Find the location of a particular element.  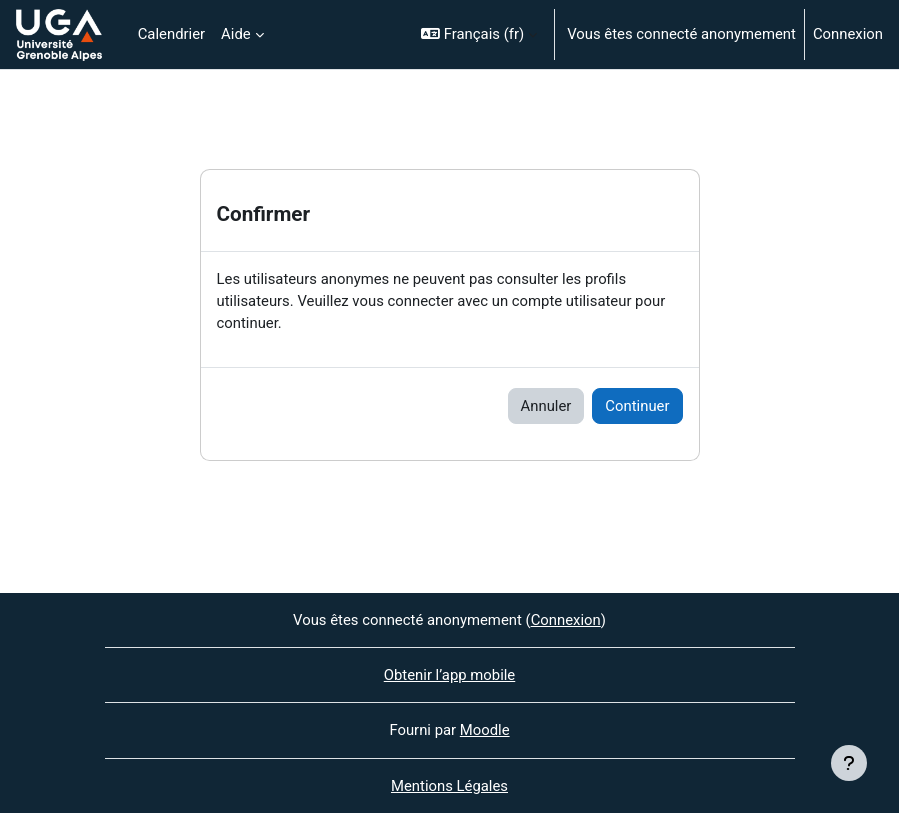

Moodle is located at coordinates (485, 730).